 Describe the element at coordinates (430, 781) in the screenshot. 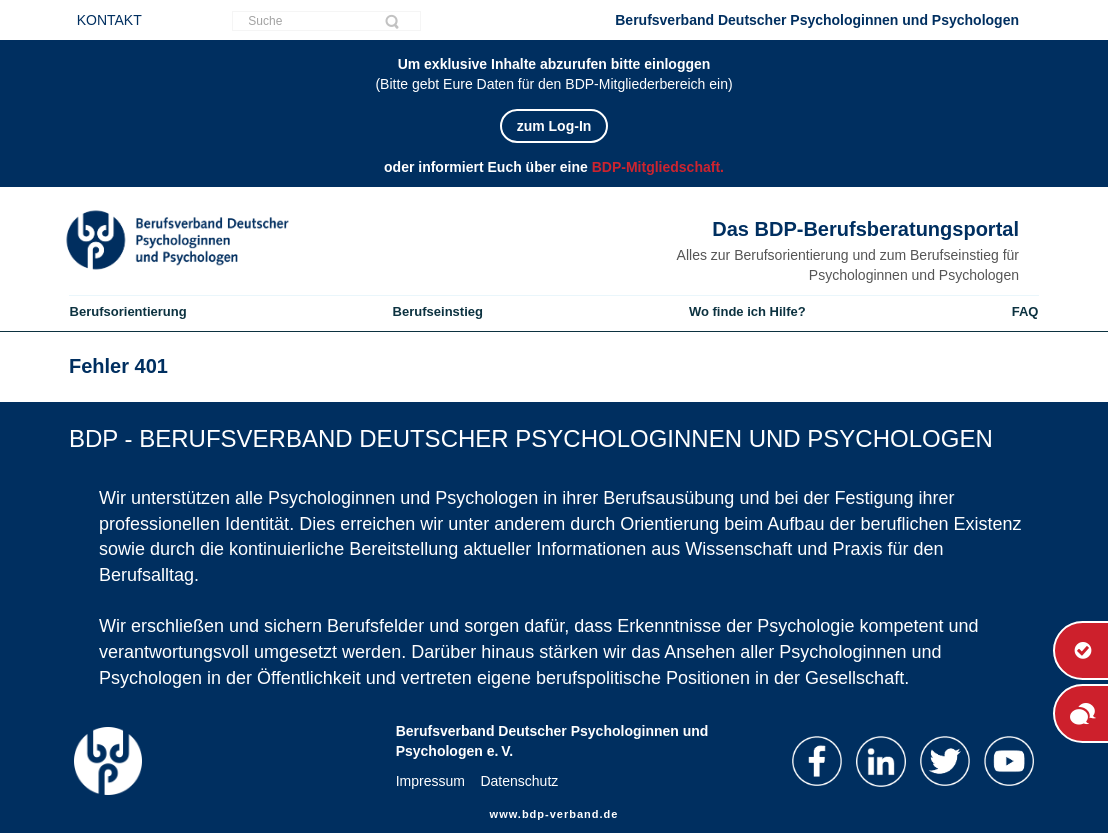

I see `Impressum` at that location.